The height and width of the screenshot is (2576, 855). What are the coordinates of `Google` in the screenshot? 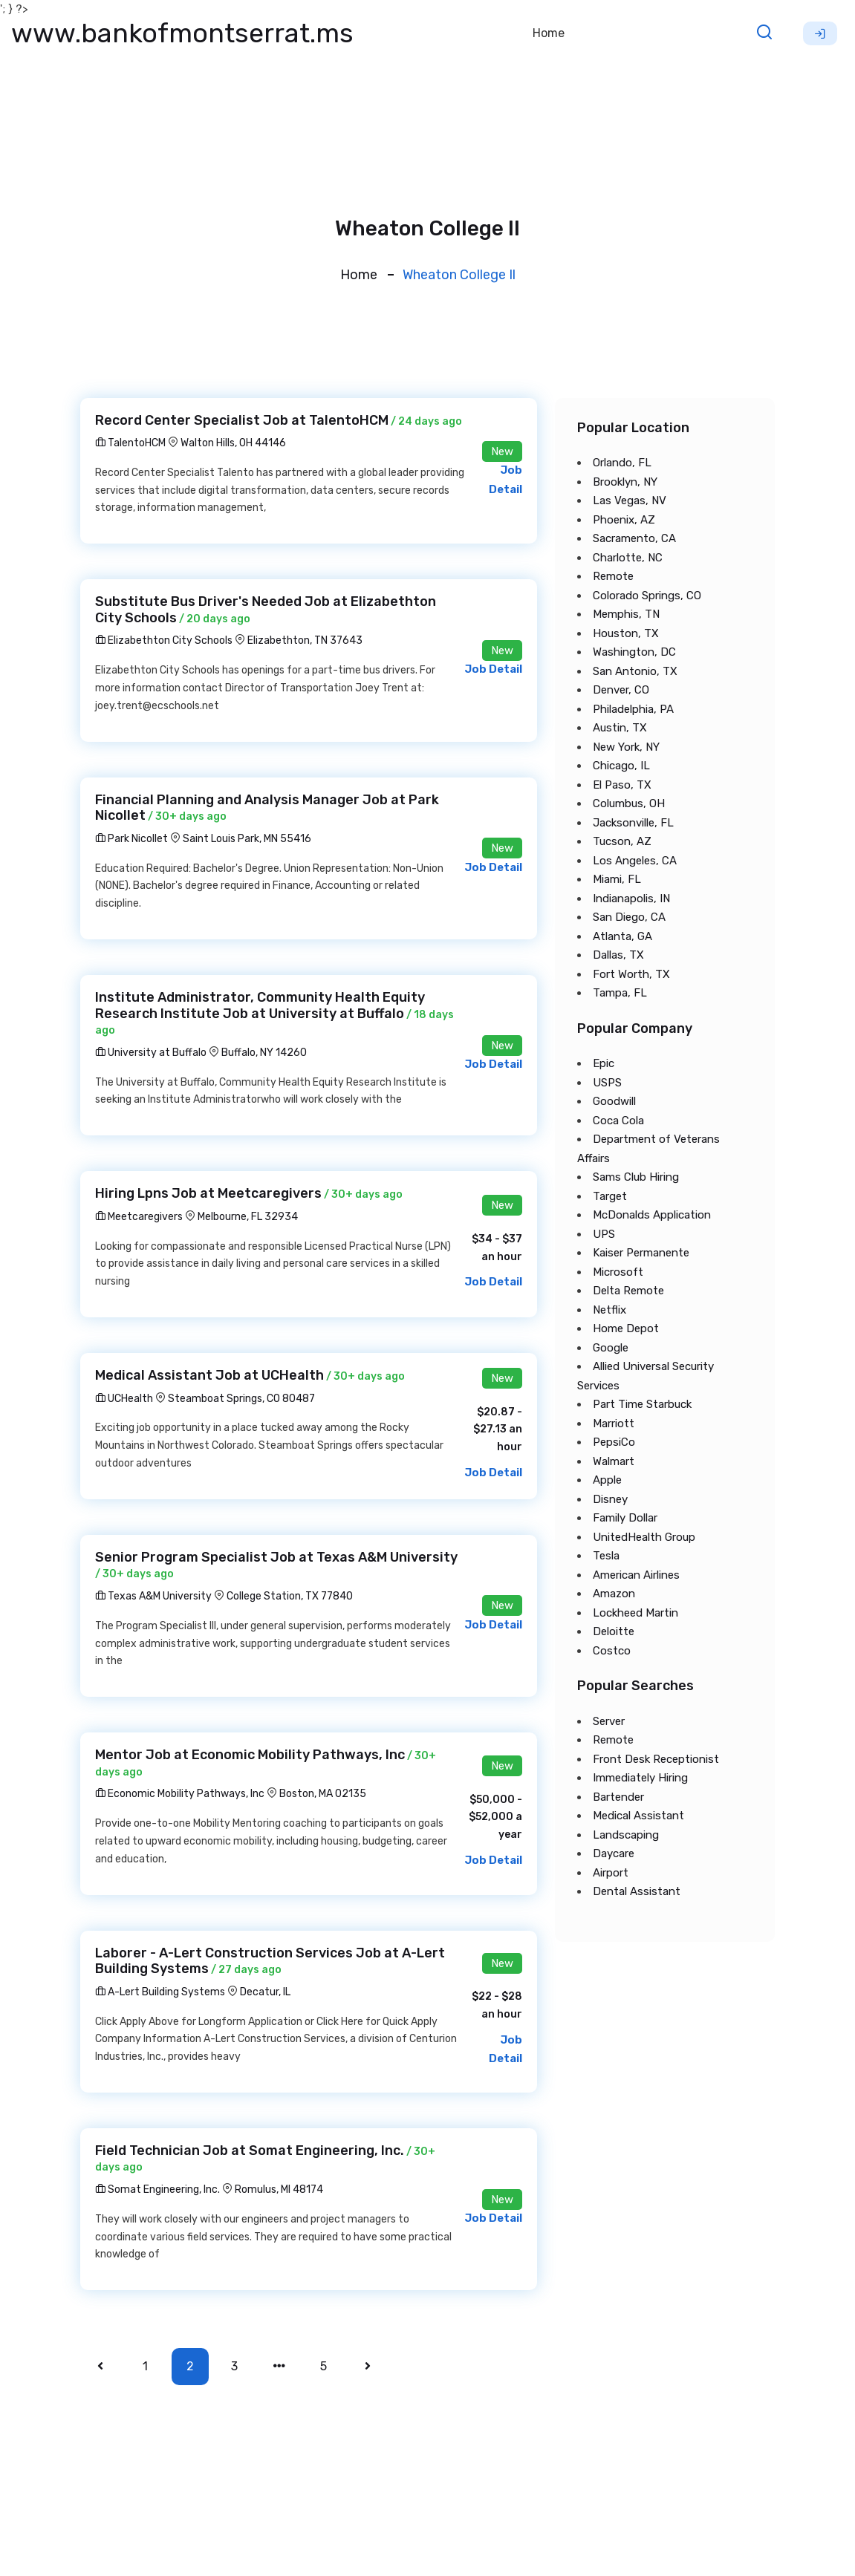 It's located at (610, 1347).